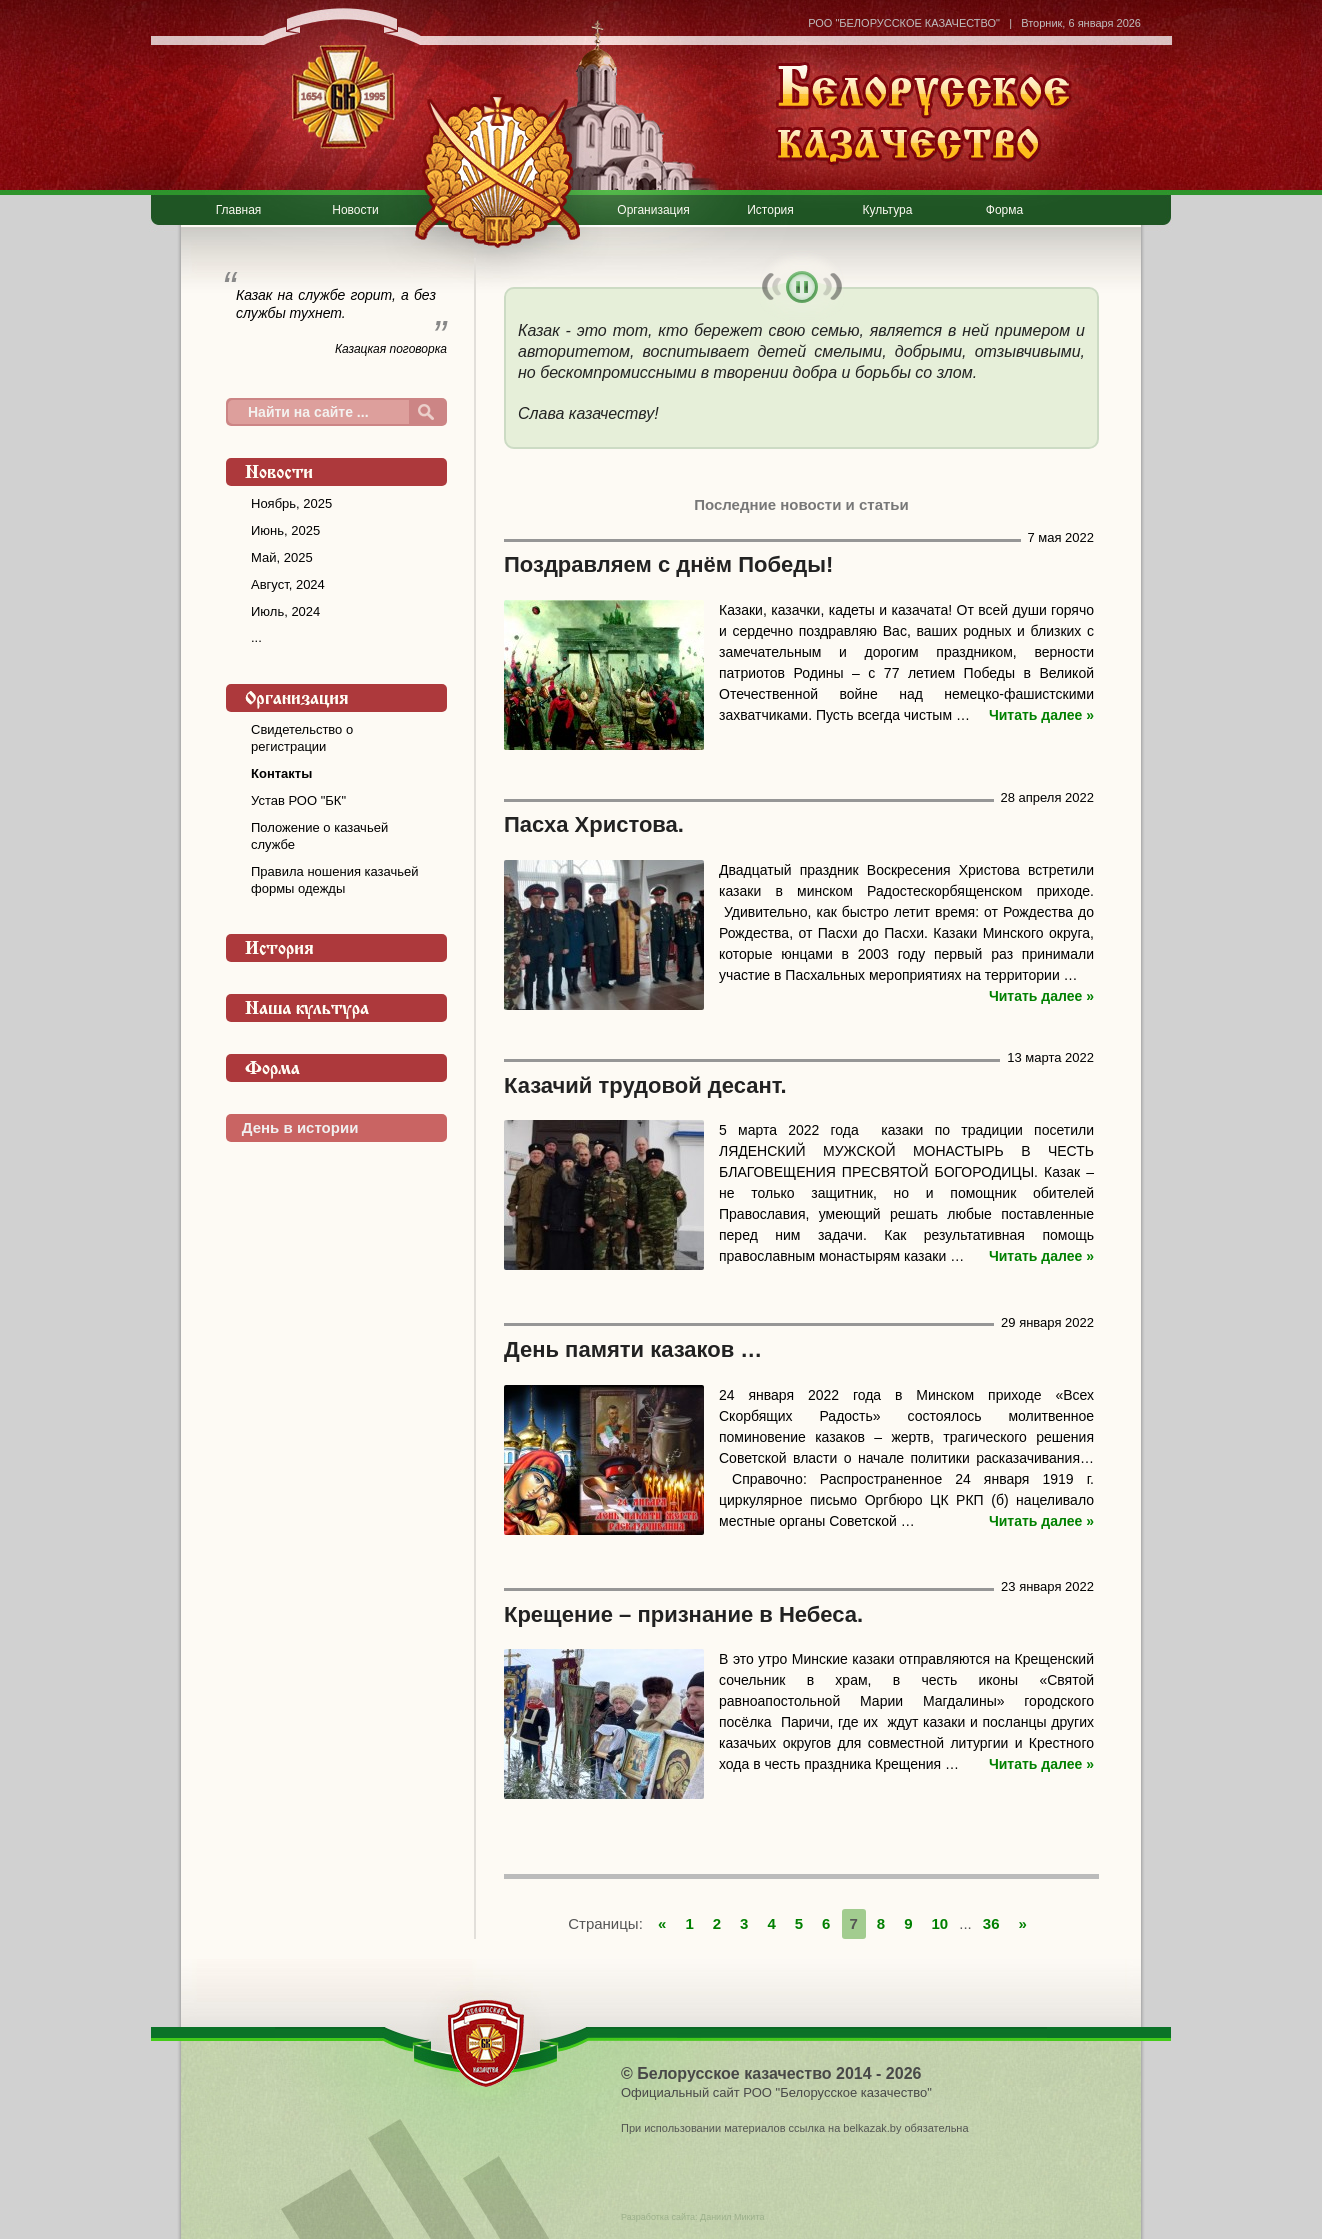  What do you see at coordinates (770, 210) in the screenshot?
I see `История` at bounding box center [770, 210].